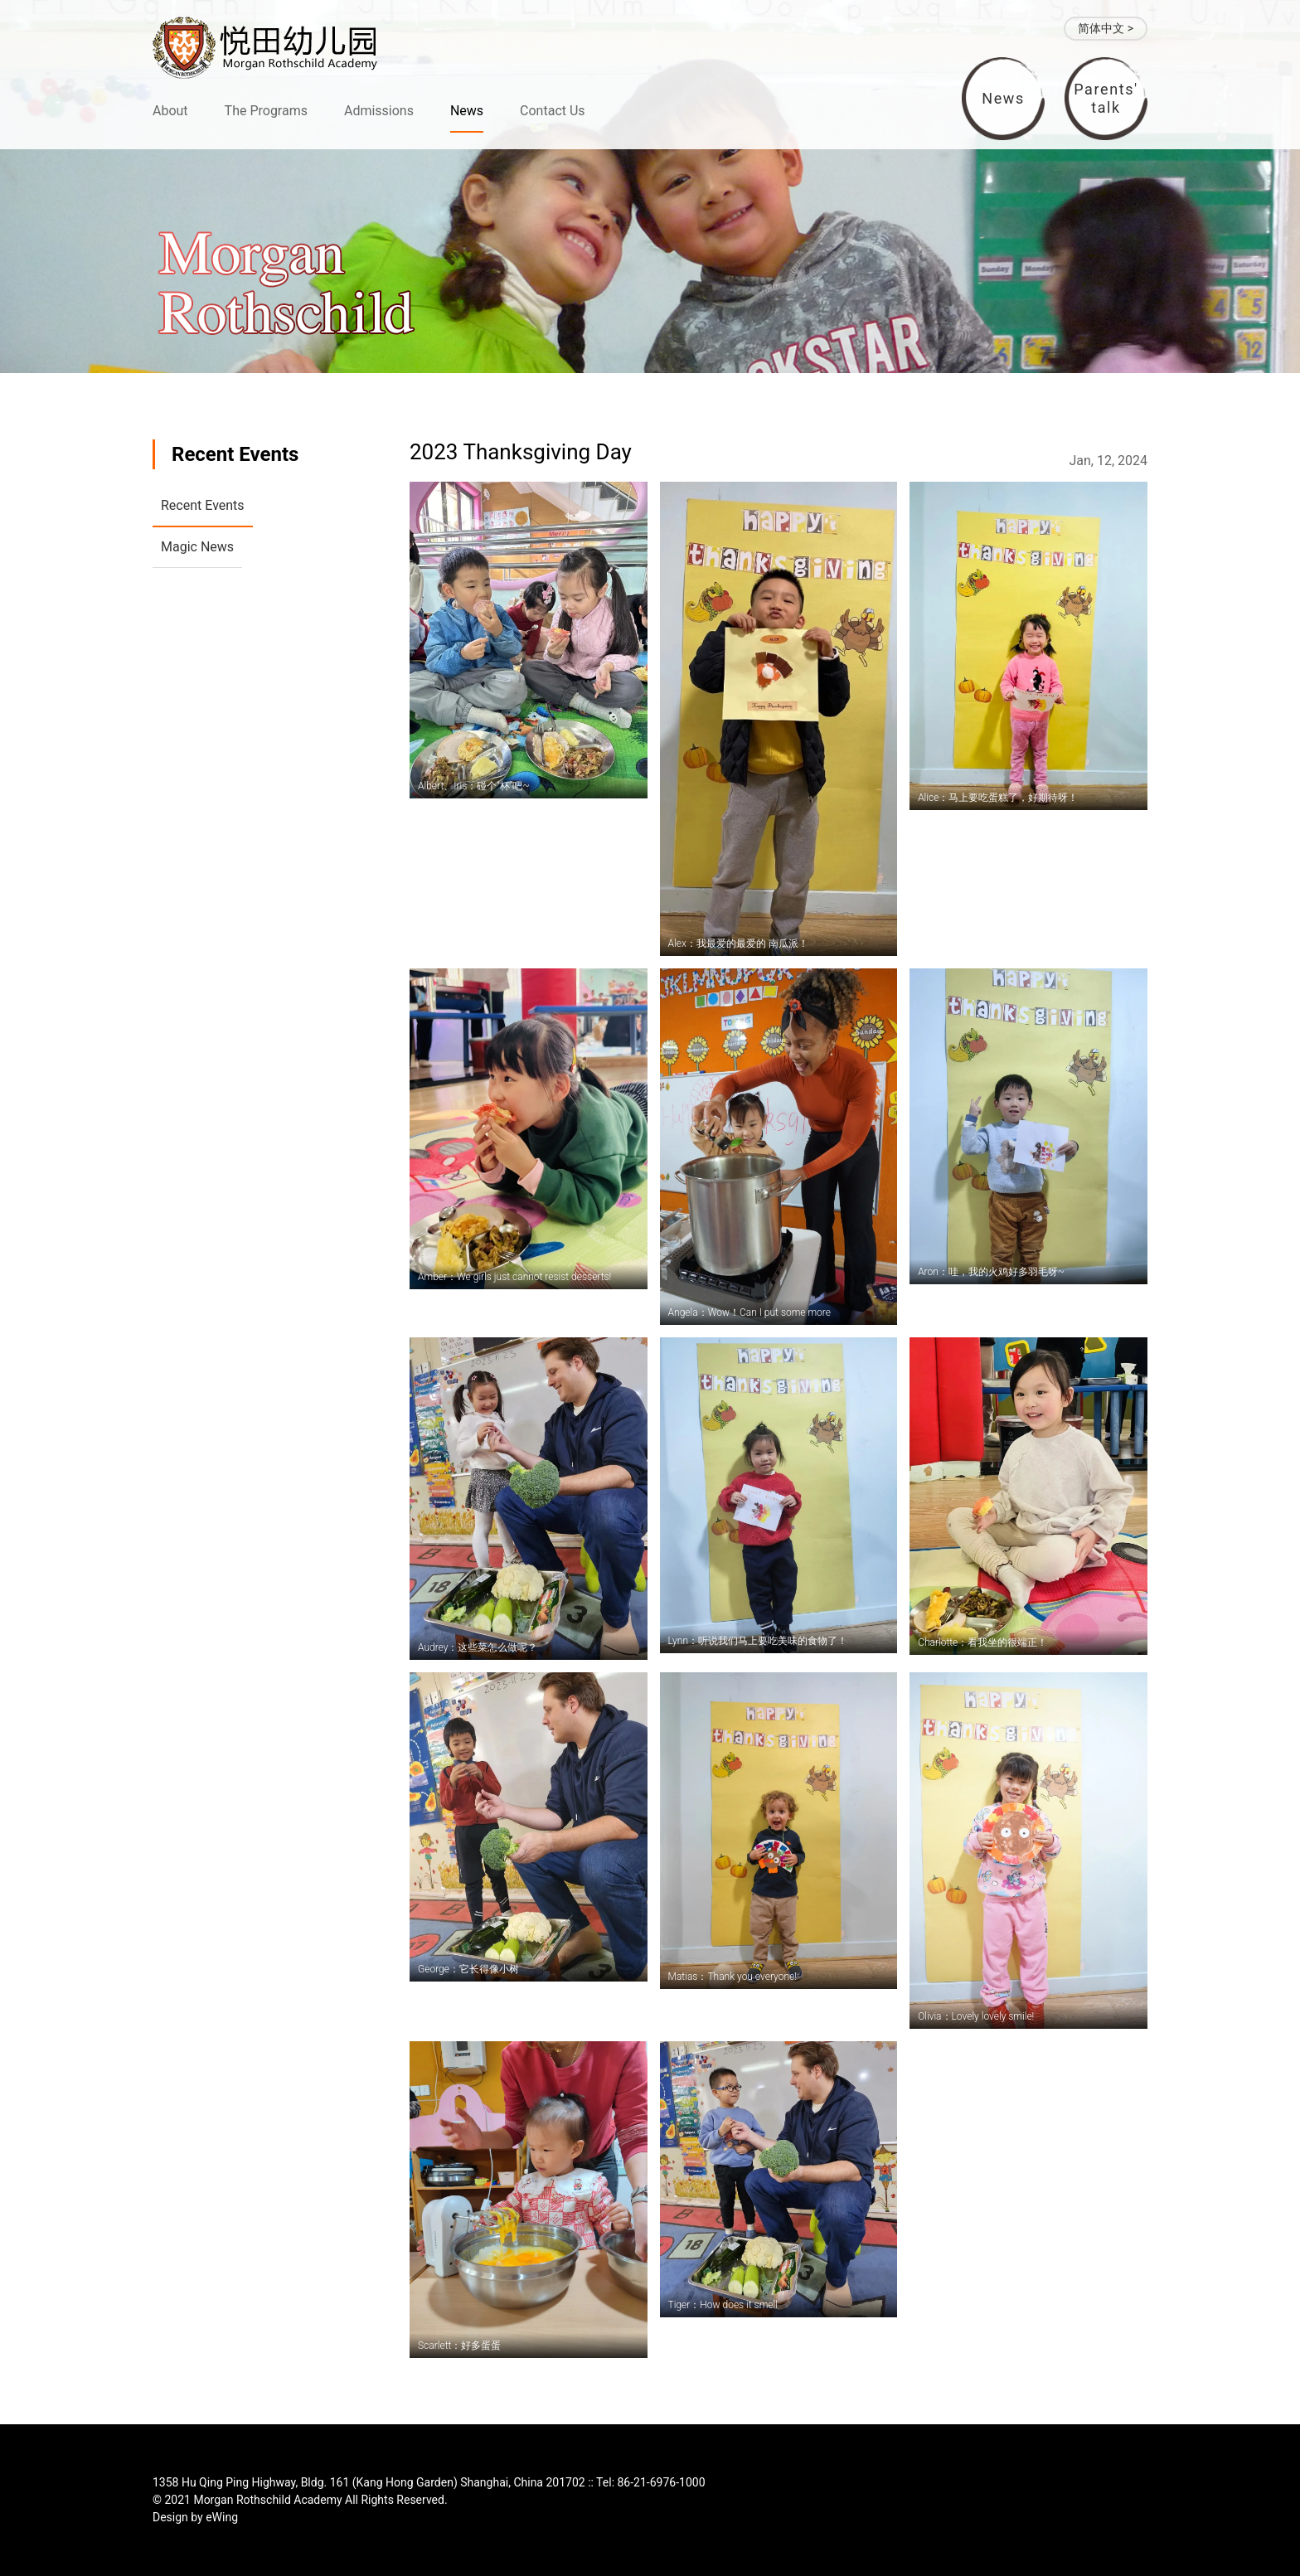 This screenshot has width=1300, height=2576. I want to click on News, so click(466, 111).